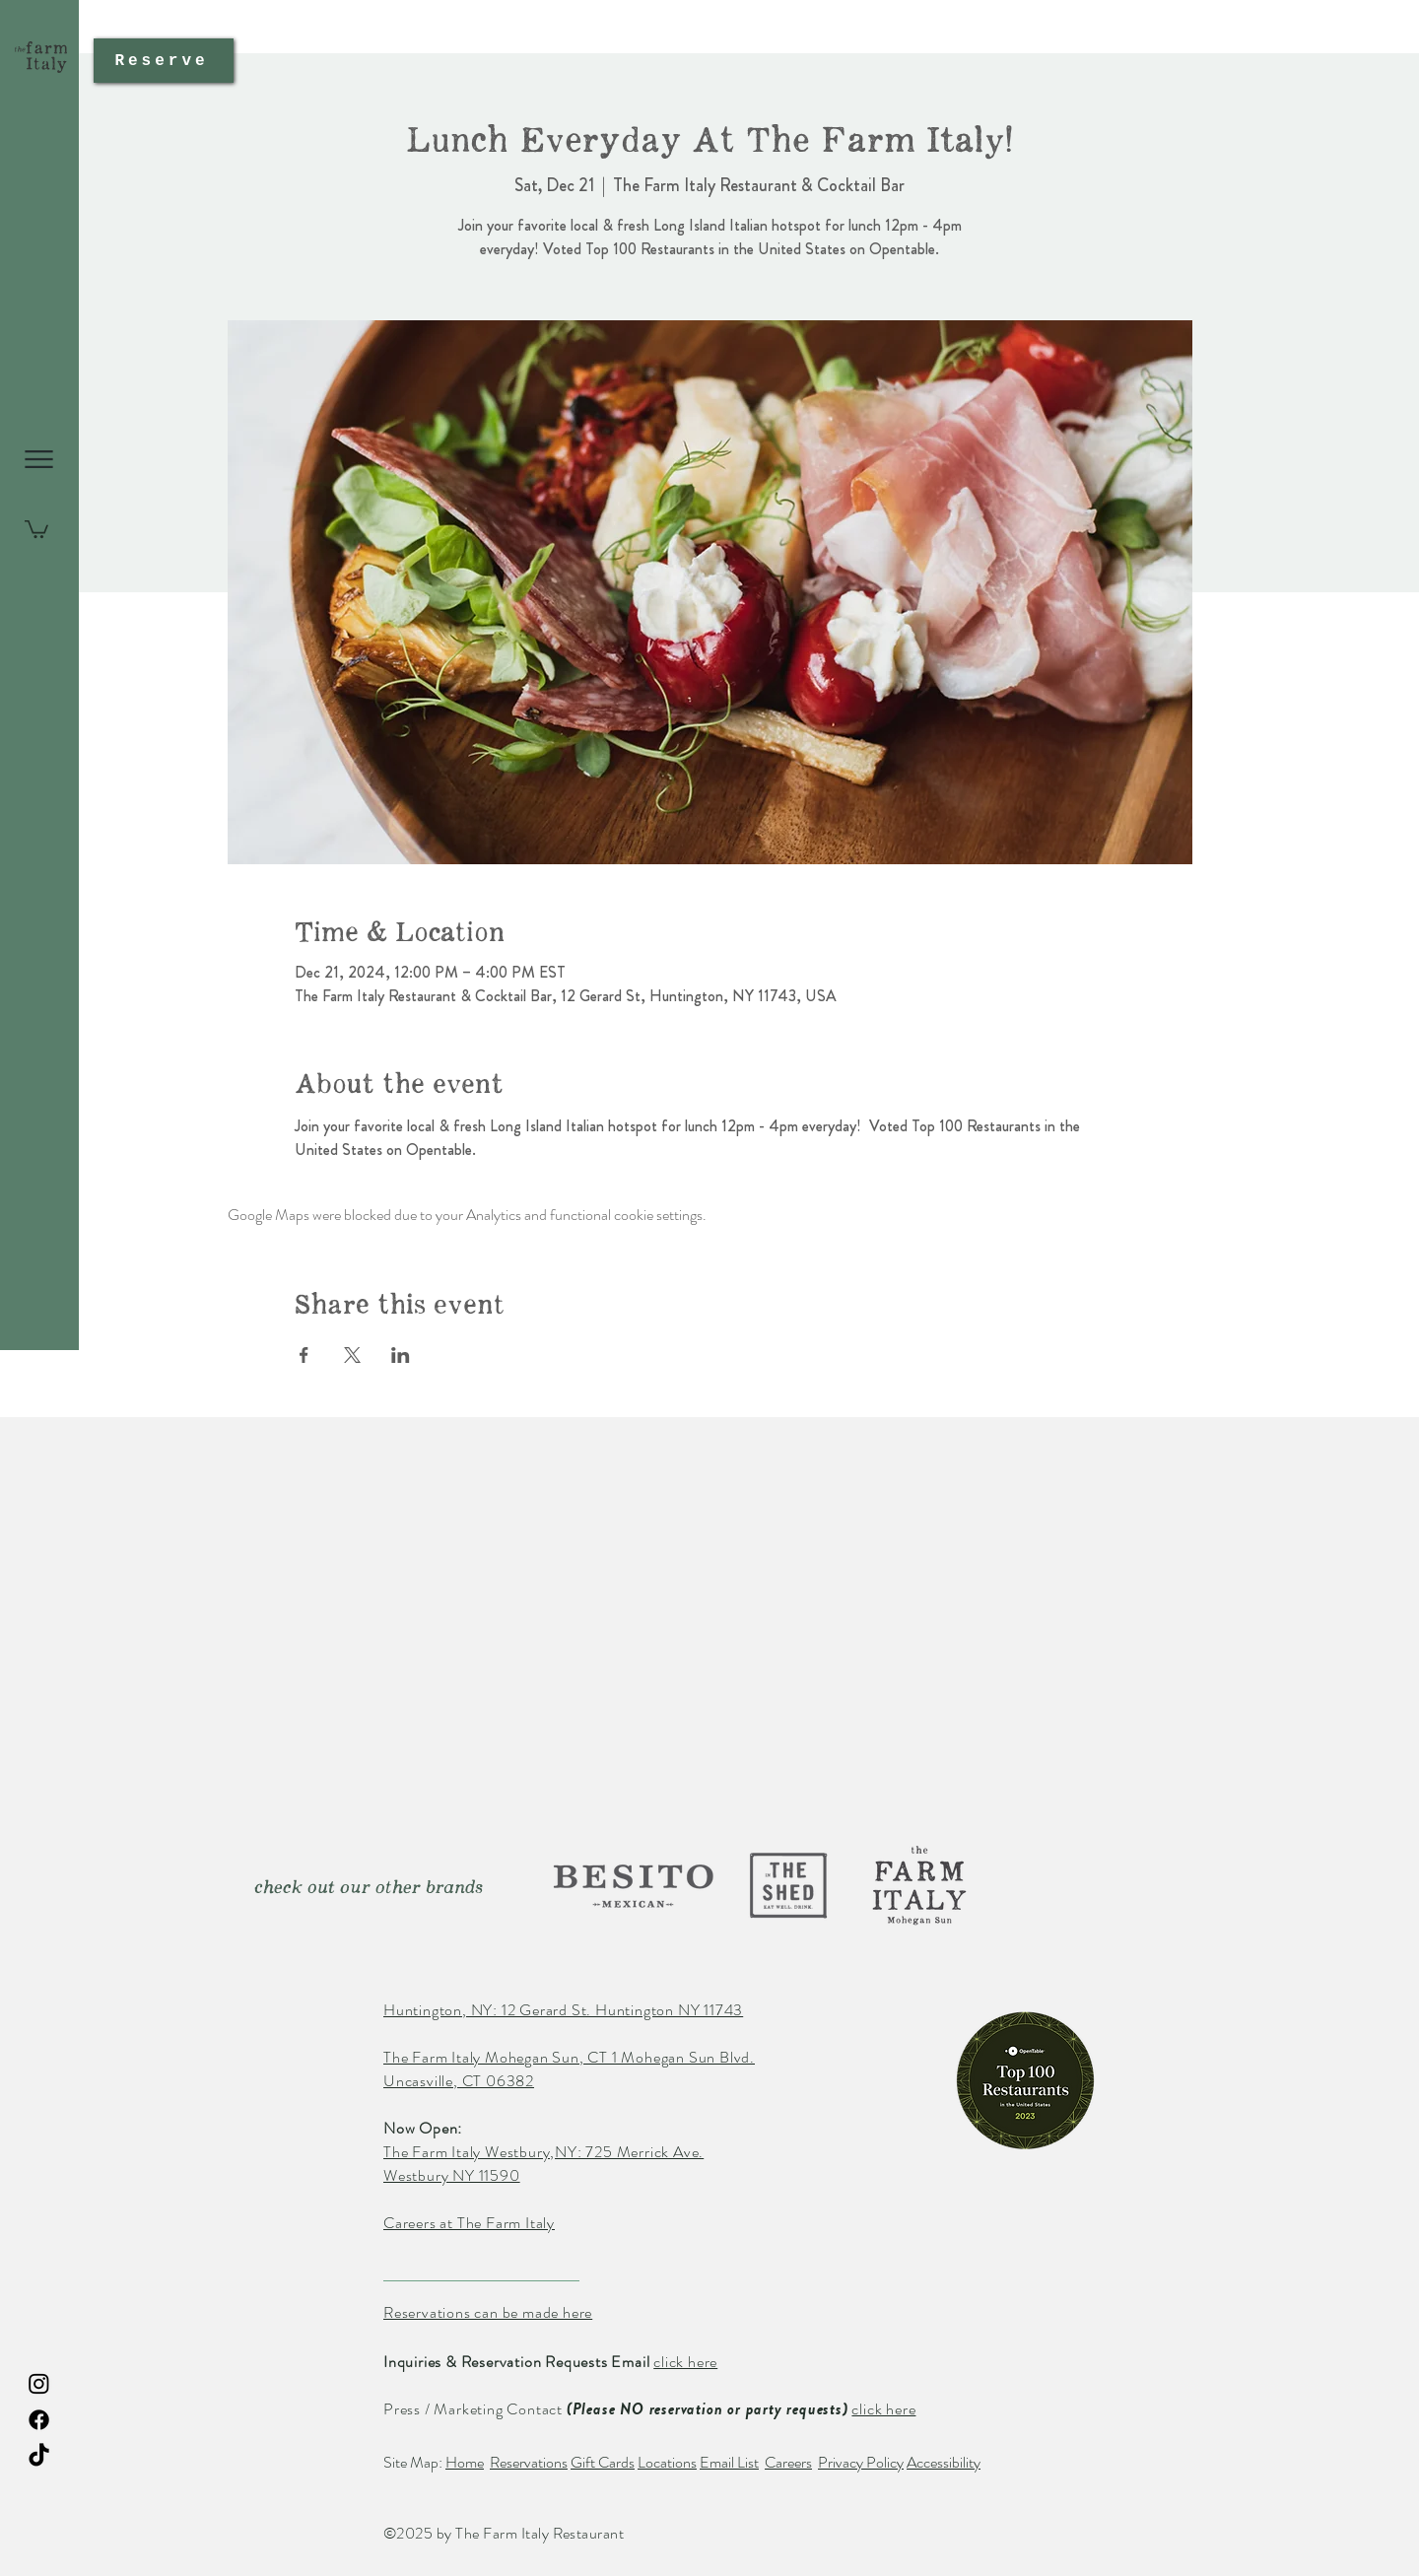  Describe the element at coordinates (487, 2312) in the screenshot. I see `Reservations can be made here` at that location.